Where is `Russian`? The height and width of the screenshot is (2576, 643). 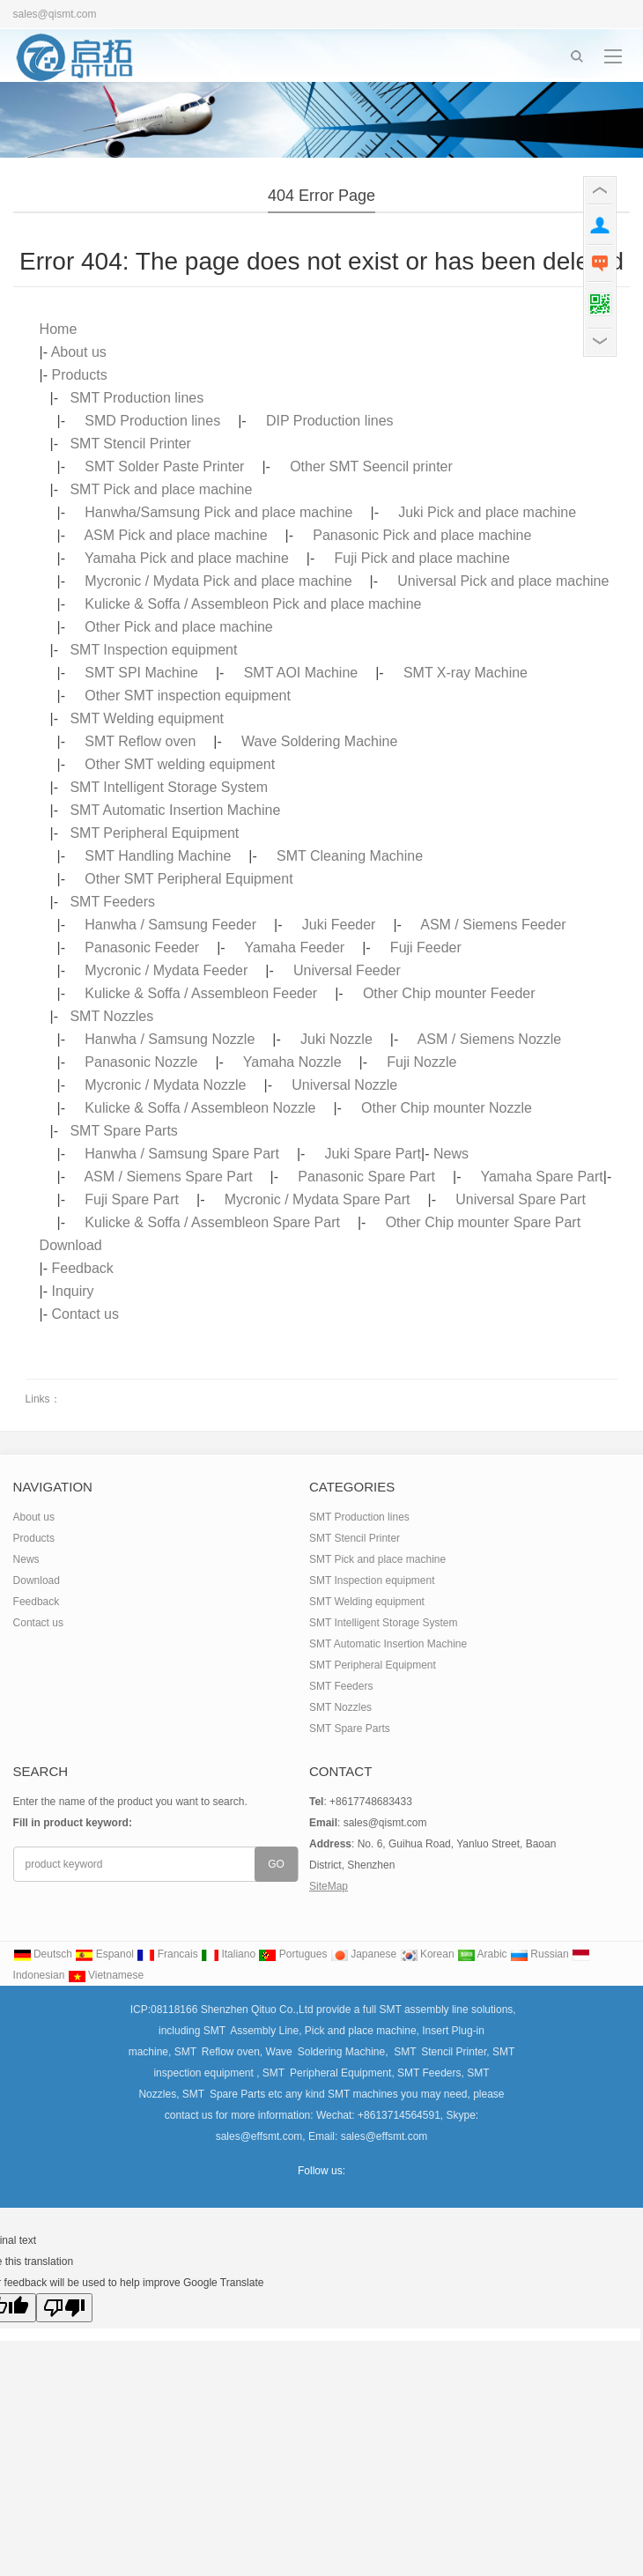
Russian is located at coordinates (539, 1954).